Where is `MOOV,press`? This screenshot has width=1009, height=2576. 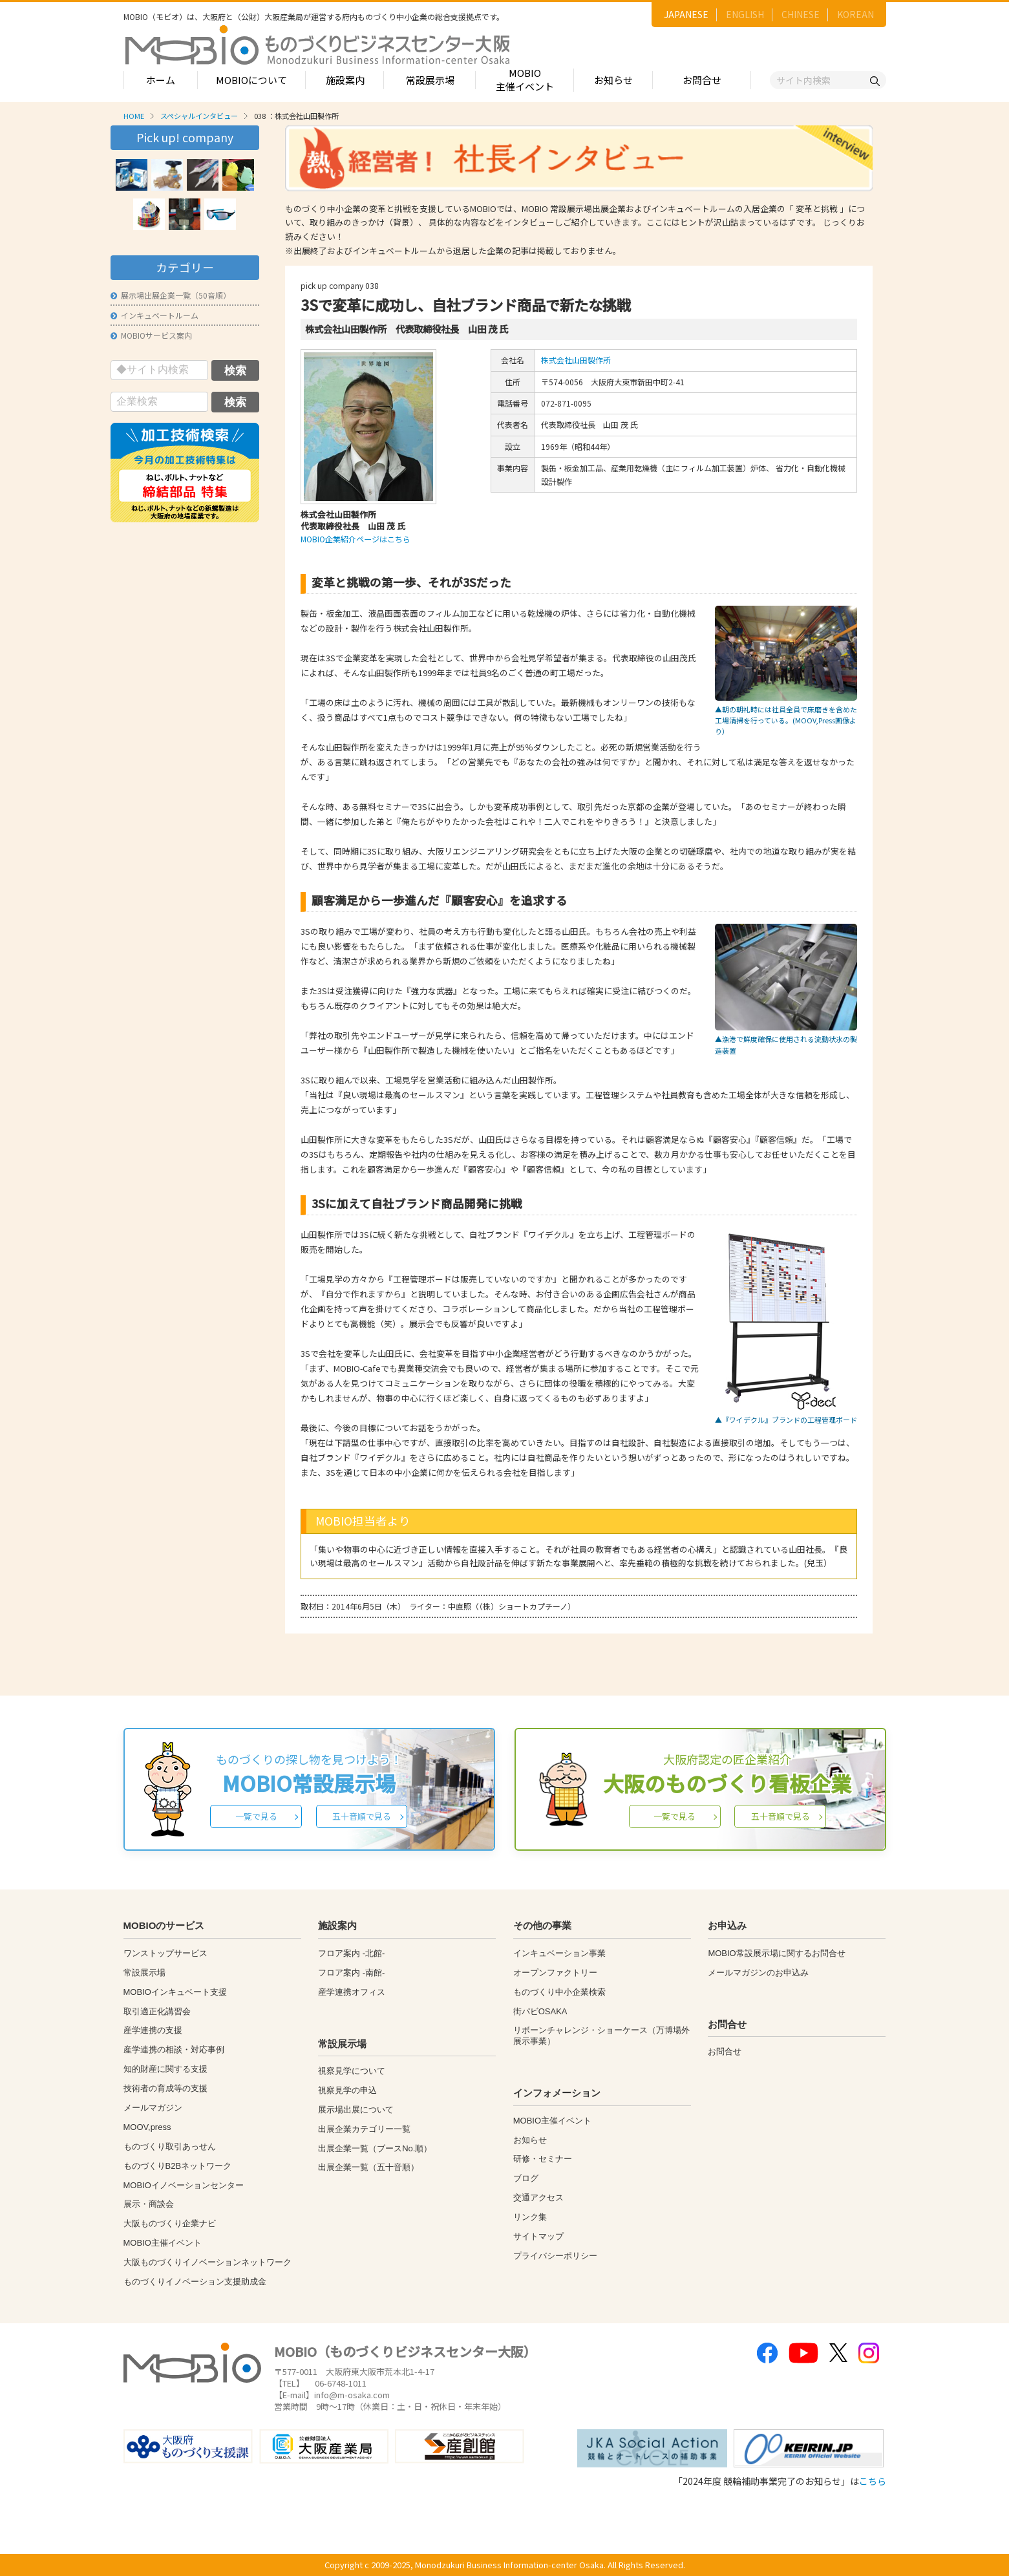
MOOV,press is located at coordinates (147, 2127).